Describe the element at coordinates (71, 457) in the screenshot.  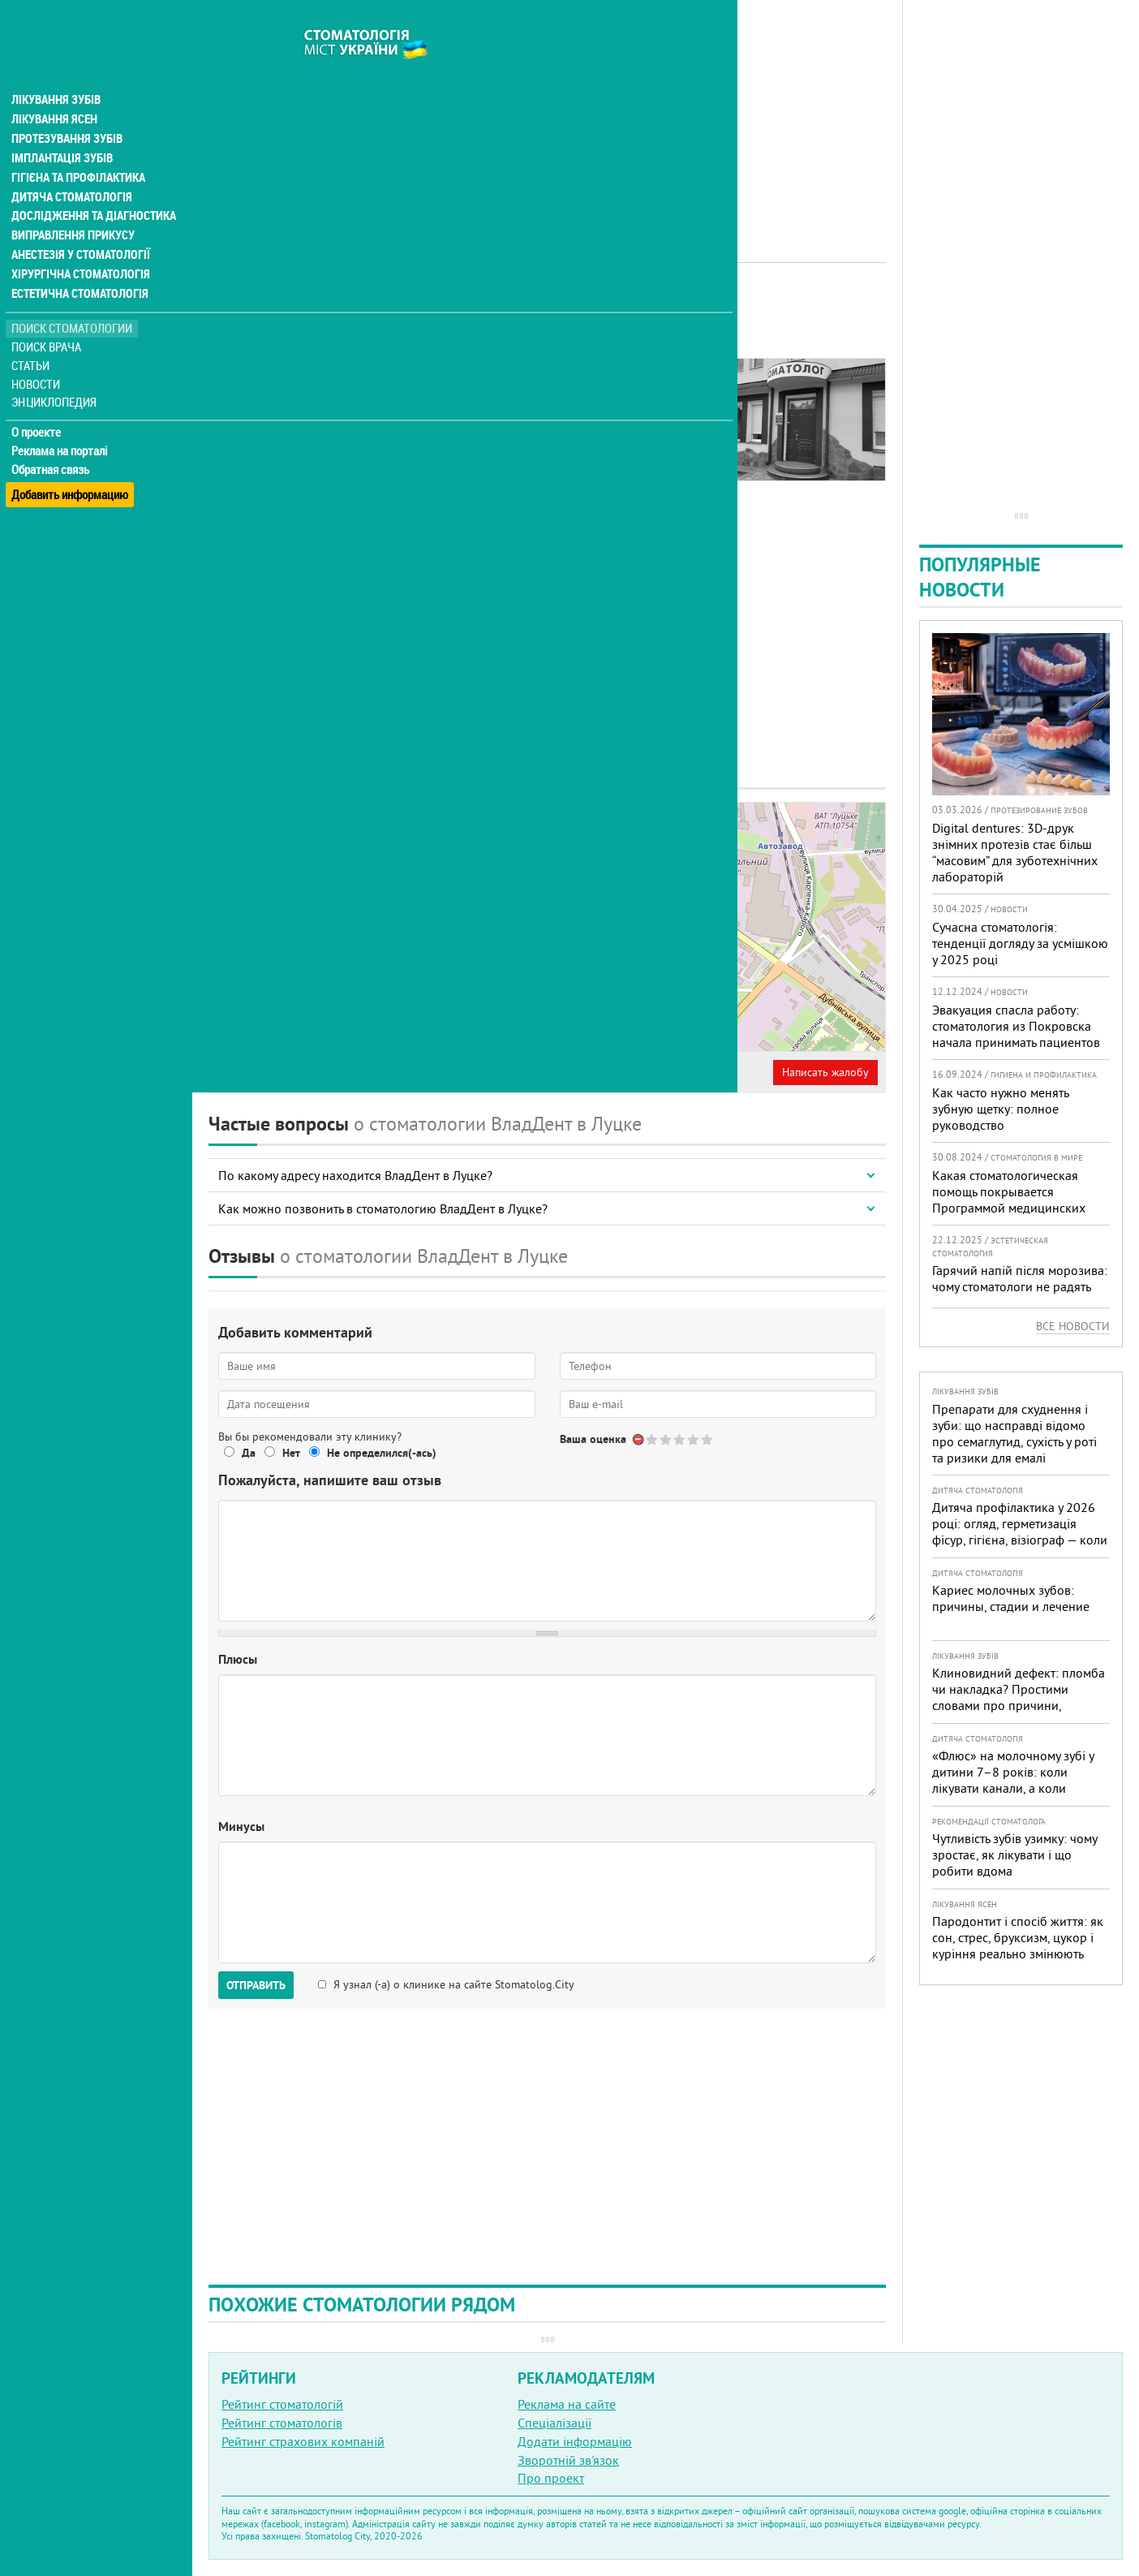
I see `Добавить информацию` at that location.